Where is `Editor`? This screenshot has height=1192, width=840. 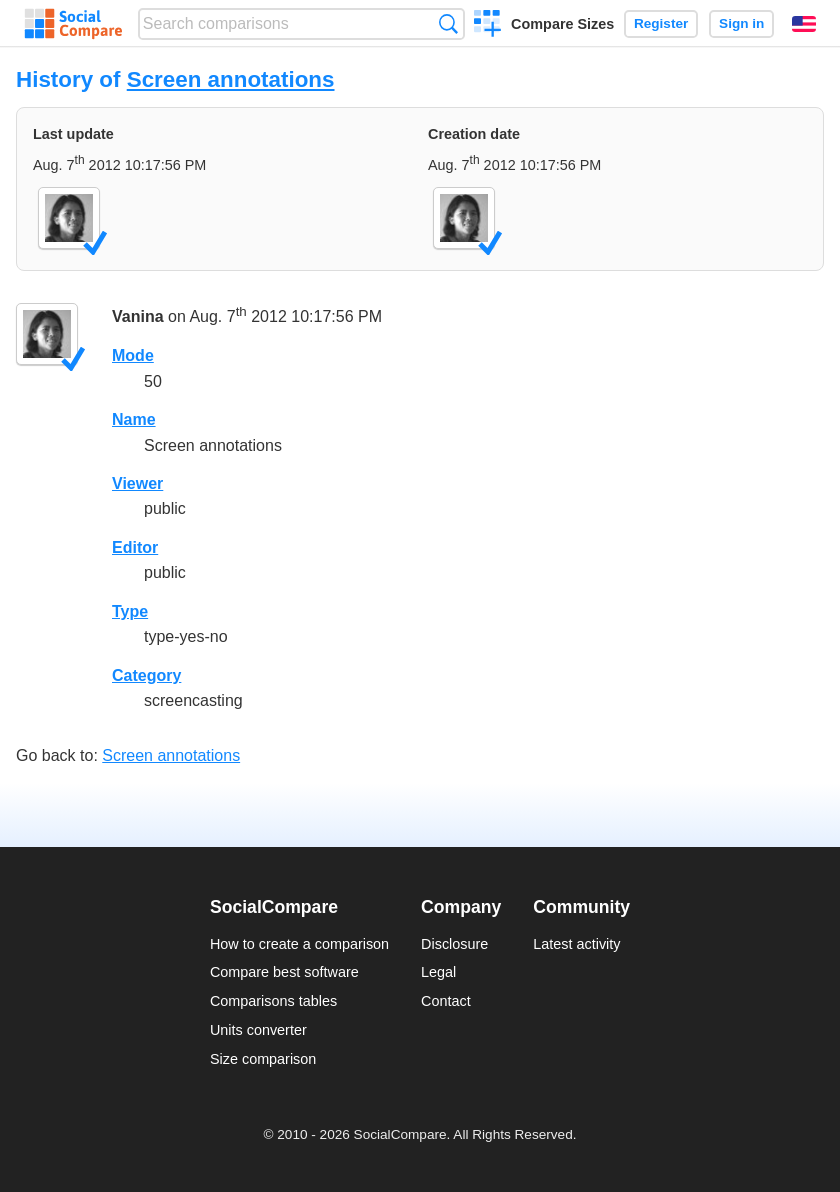 Editor is located at coordinates (135, 547).